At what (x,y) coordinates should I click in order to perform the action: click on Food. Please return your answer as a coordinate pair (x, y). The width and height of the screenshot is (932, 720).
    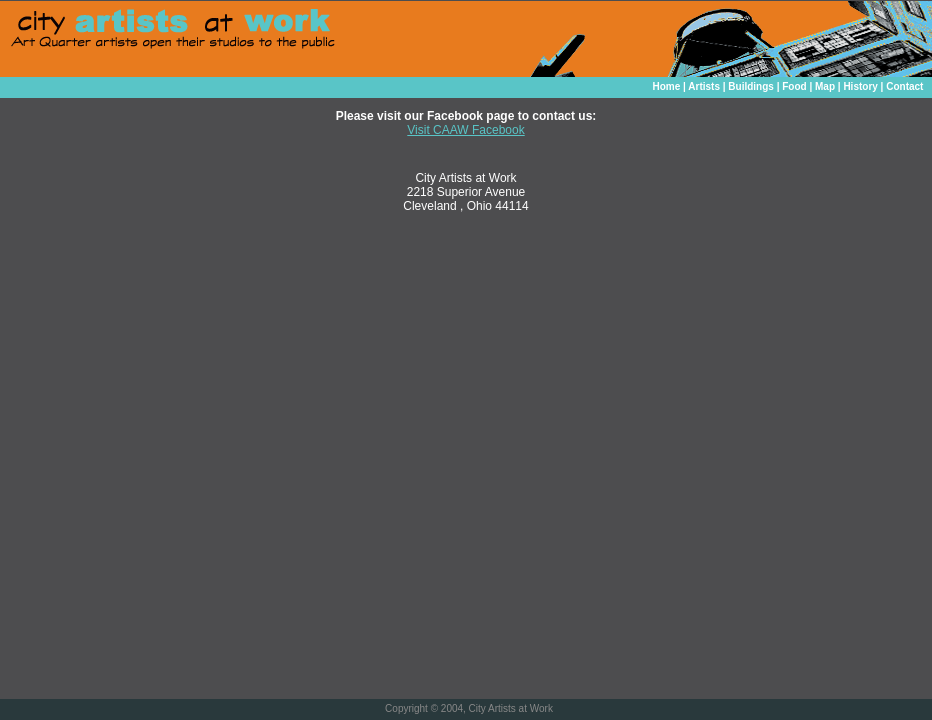
    Looking at the image, I should click on (794, 86).